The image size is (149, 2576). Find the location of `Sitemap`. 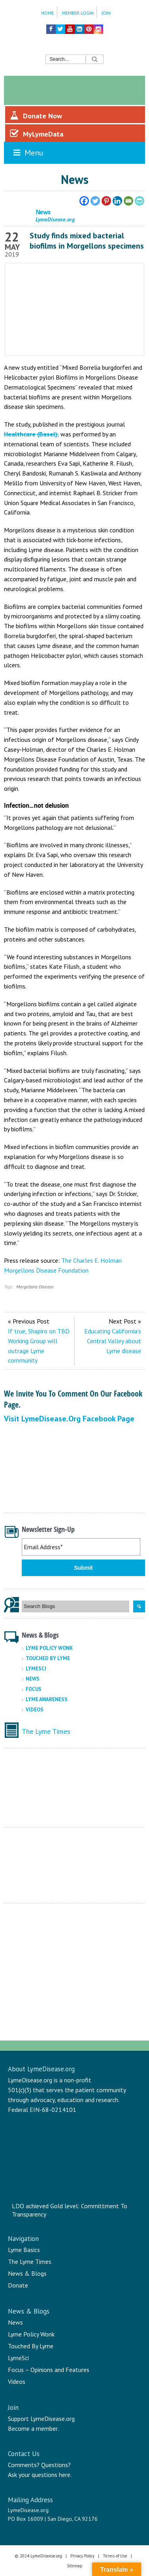

Sitemap is located at coordinates (75, 2566).